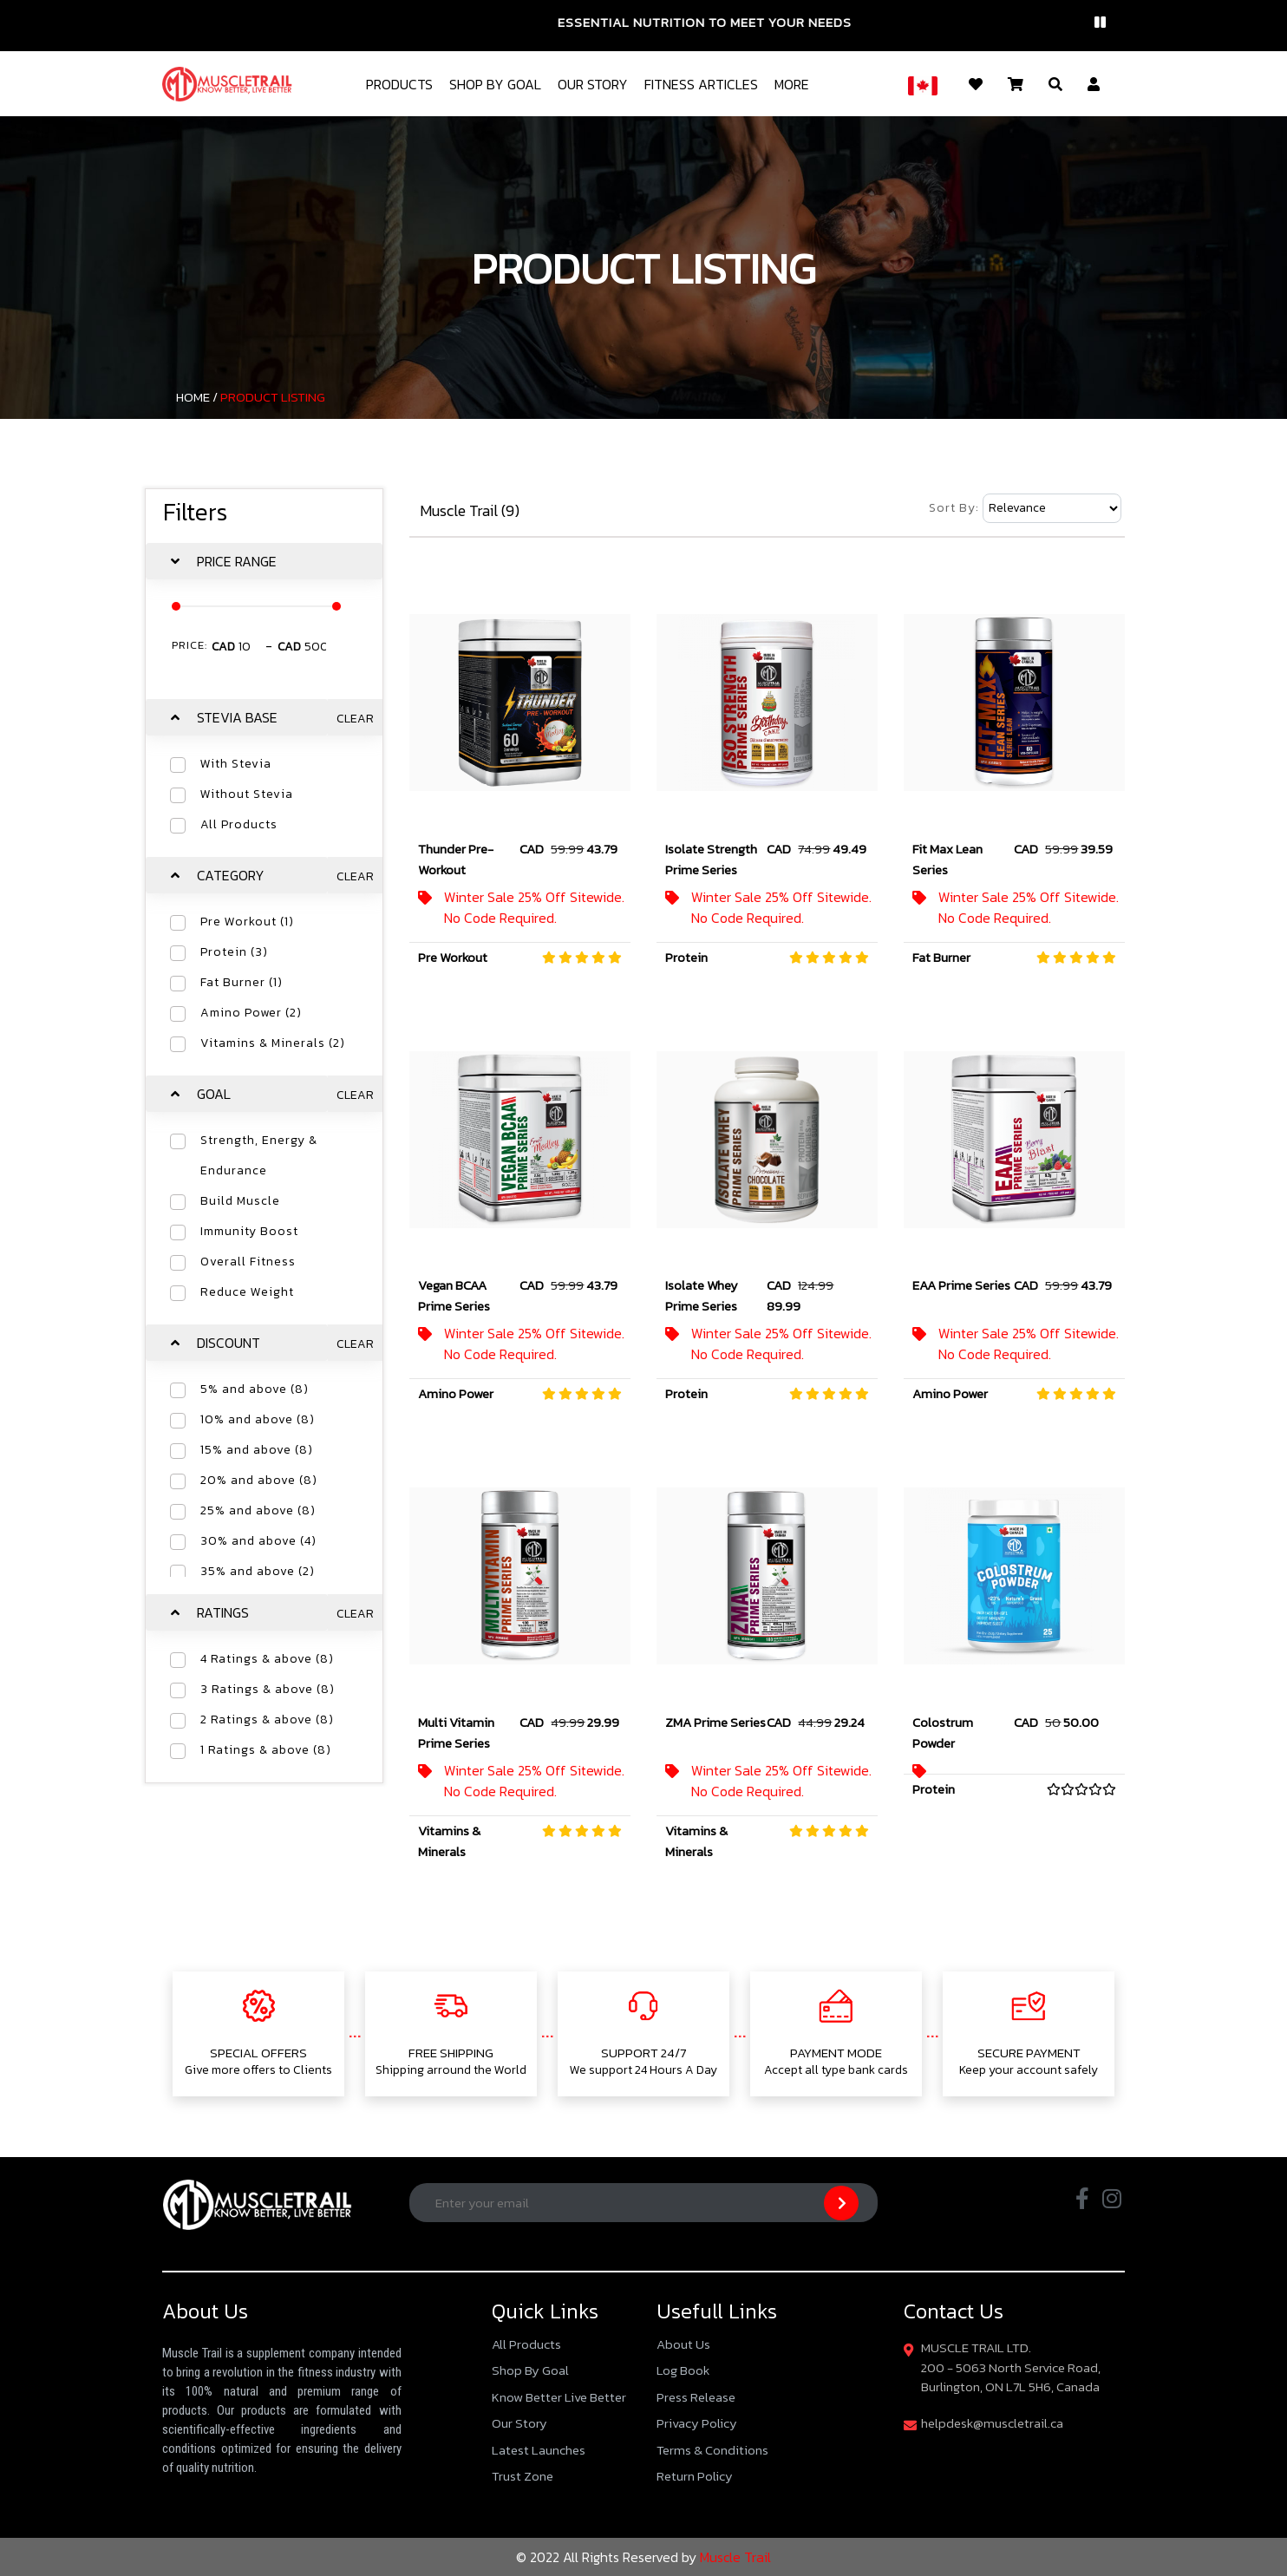 The height and width of the screenshot is (2576, 1287). I want to click on Product Listing, so click(272, 397).